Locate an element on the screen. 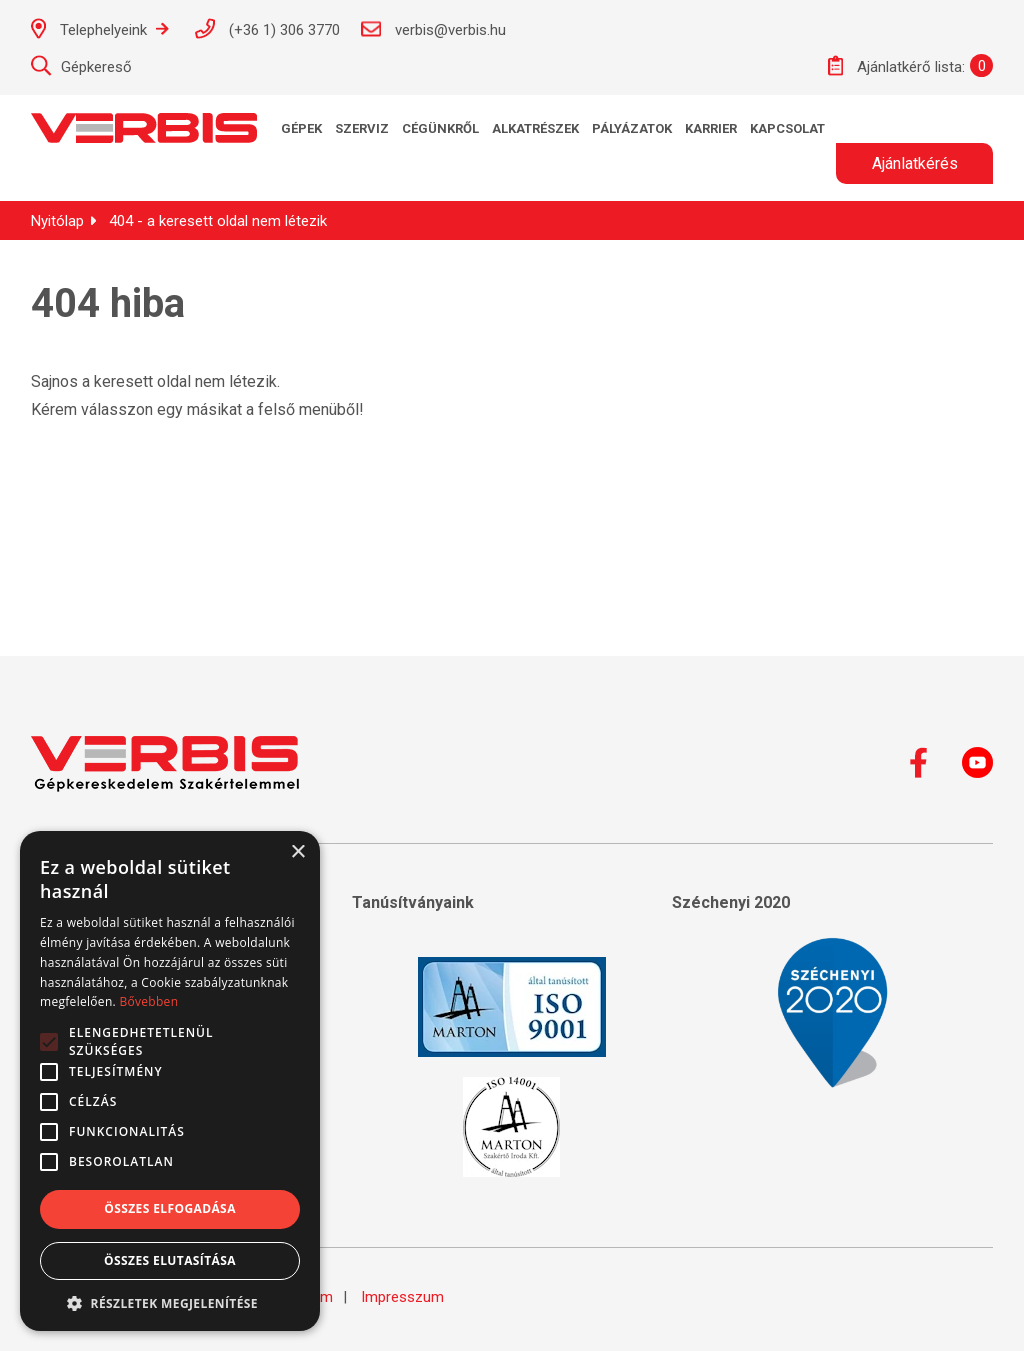  (+36 1) 306 3770 is located at coordinates (267, 28).